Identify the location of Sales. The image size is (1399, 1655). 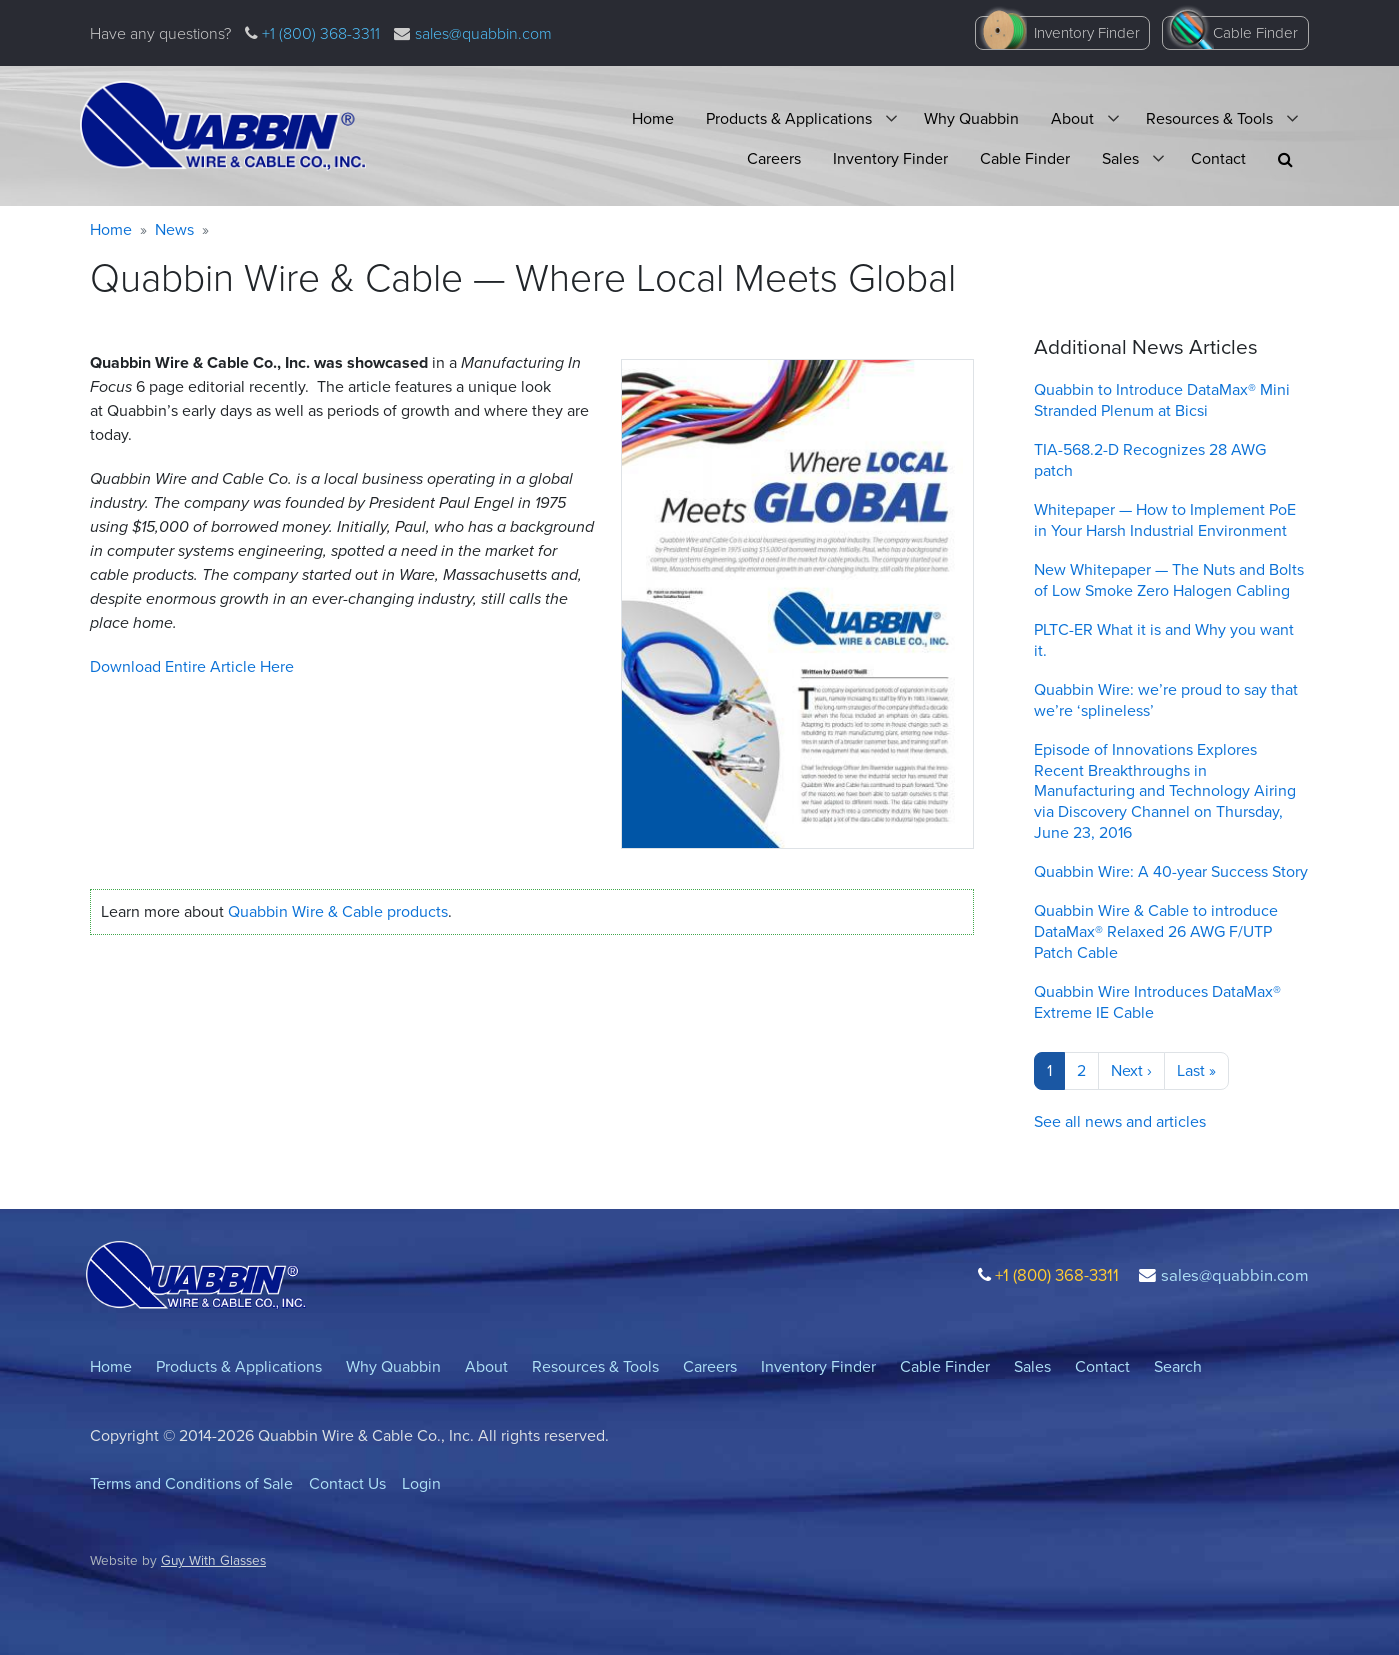
(1120, 158).